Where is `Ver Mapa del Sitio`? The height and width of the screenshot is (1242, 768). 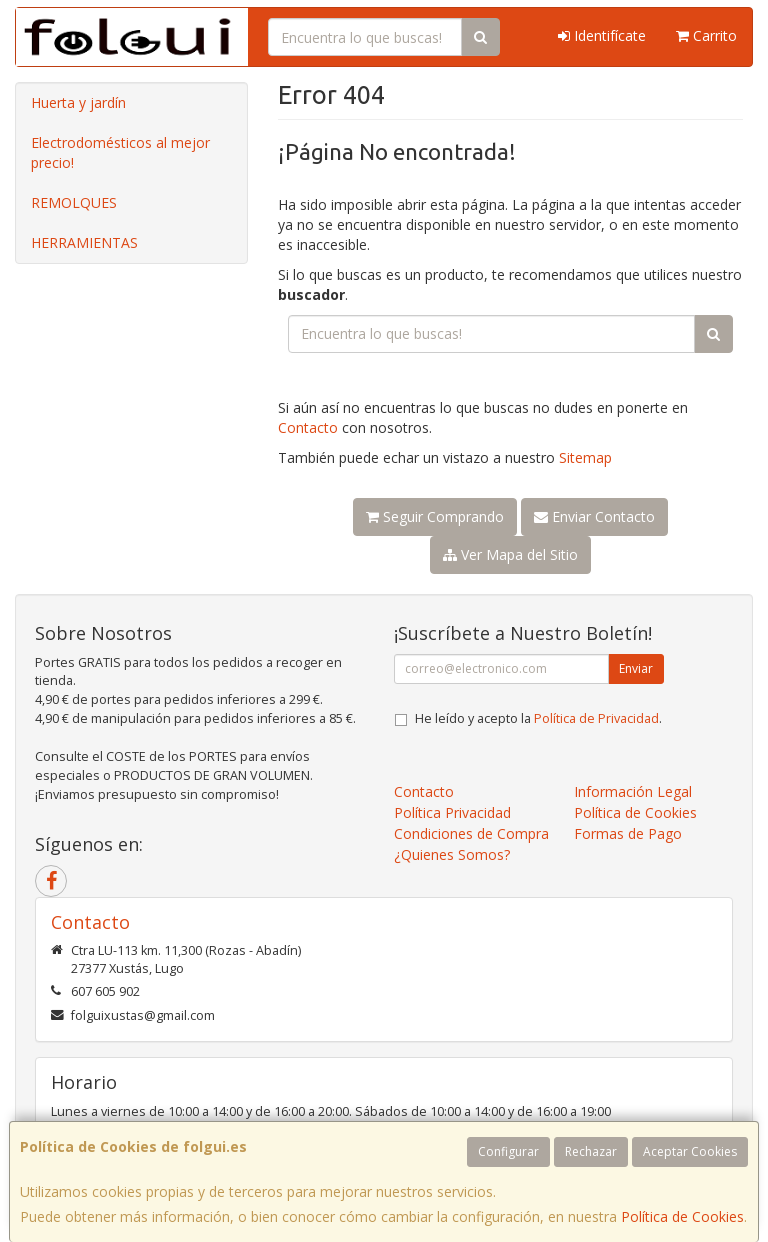
Ver Mapa del Sitio is located at coordinates (510, 554).